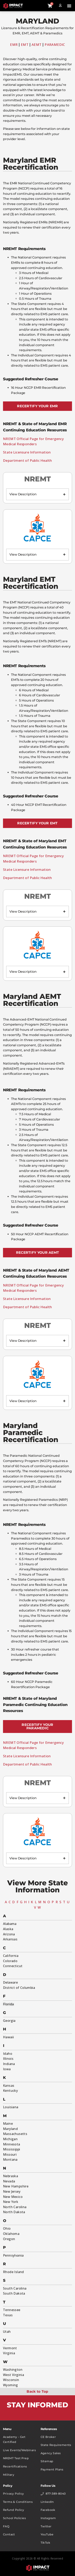  What do you see at coordinates (11, 2191) in the screenshot?
I see `New Jersey` at bounding box center [11, 2191].